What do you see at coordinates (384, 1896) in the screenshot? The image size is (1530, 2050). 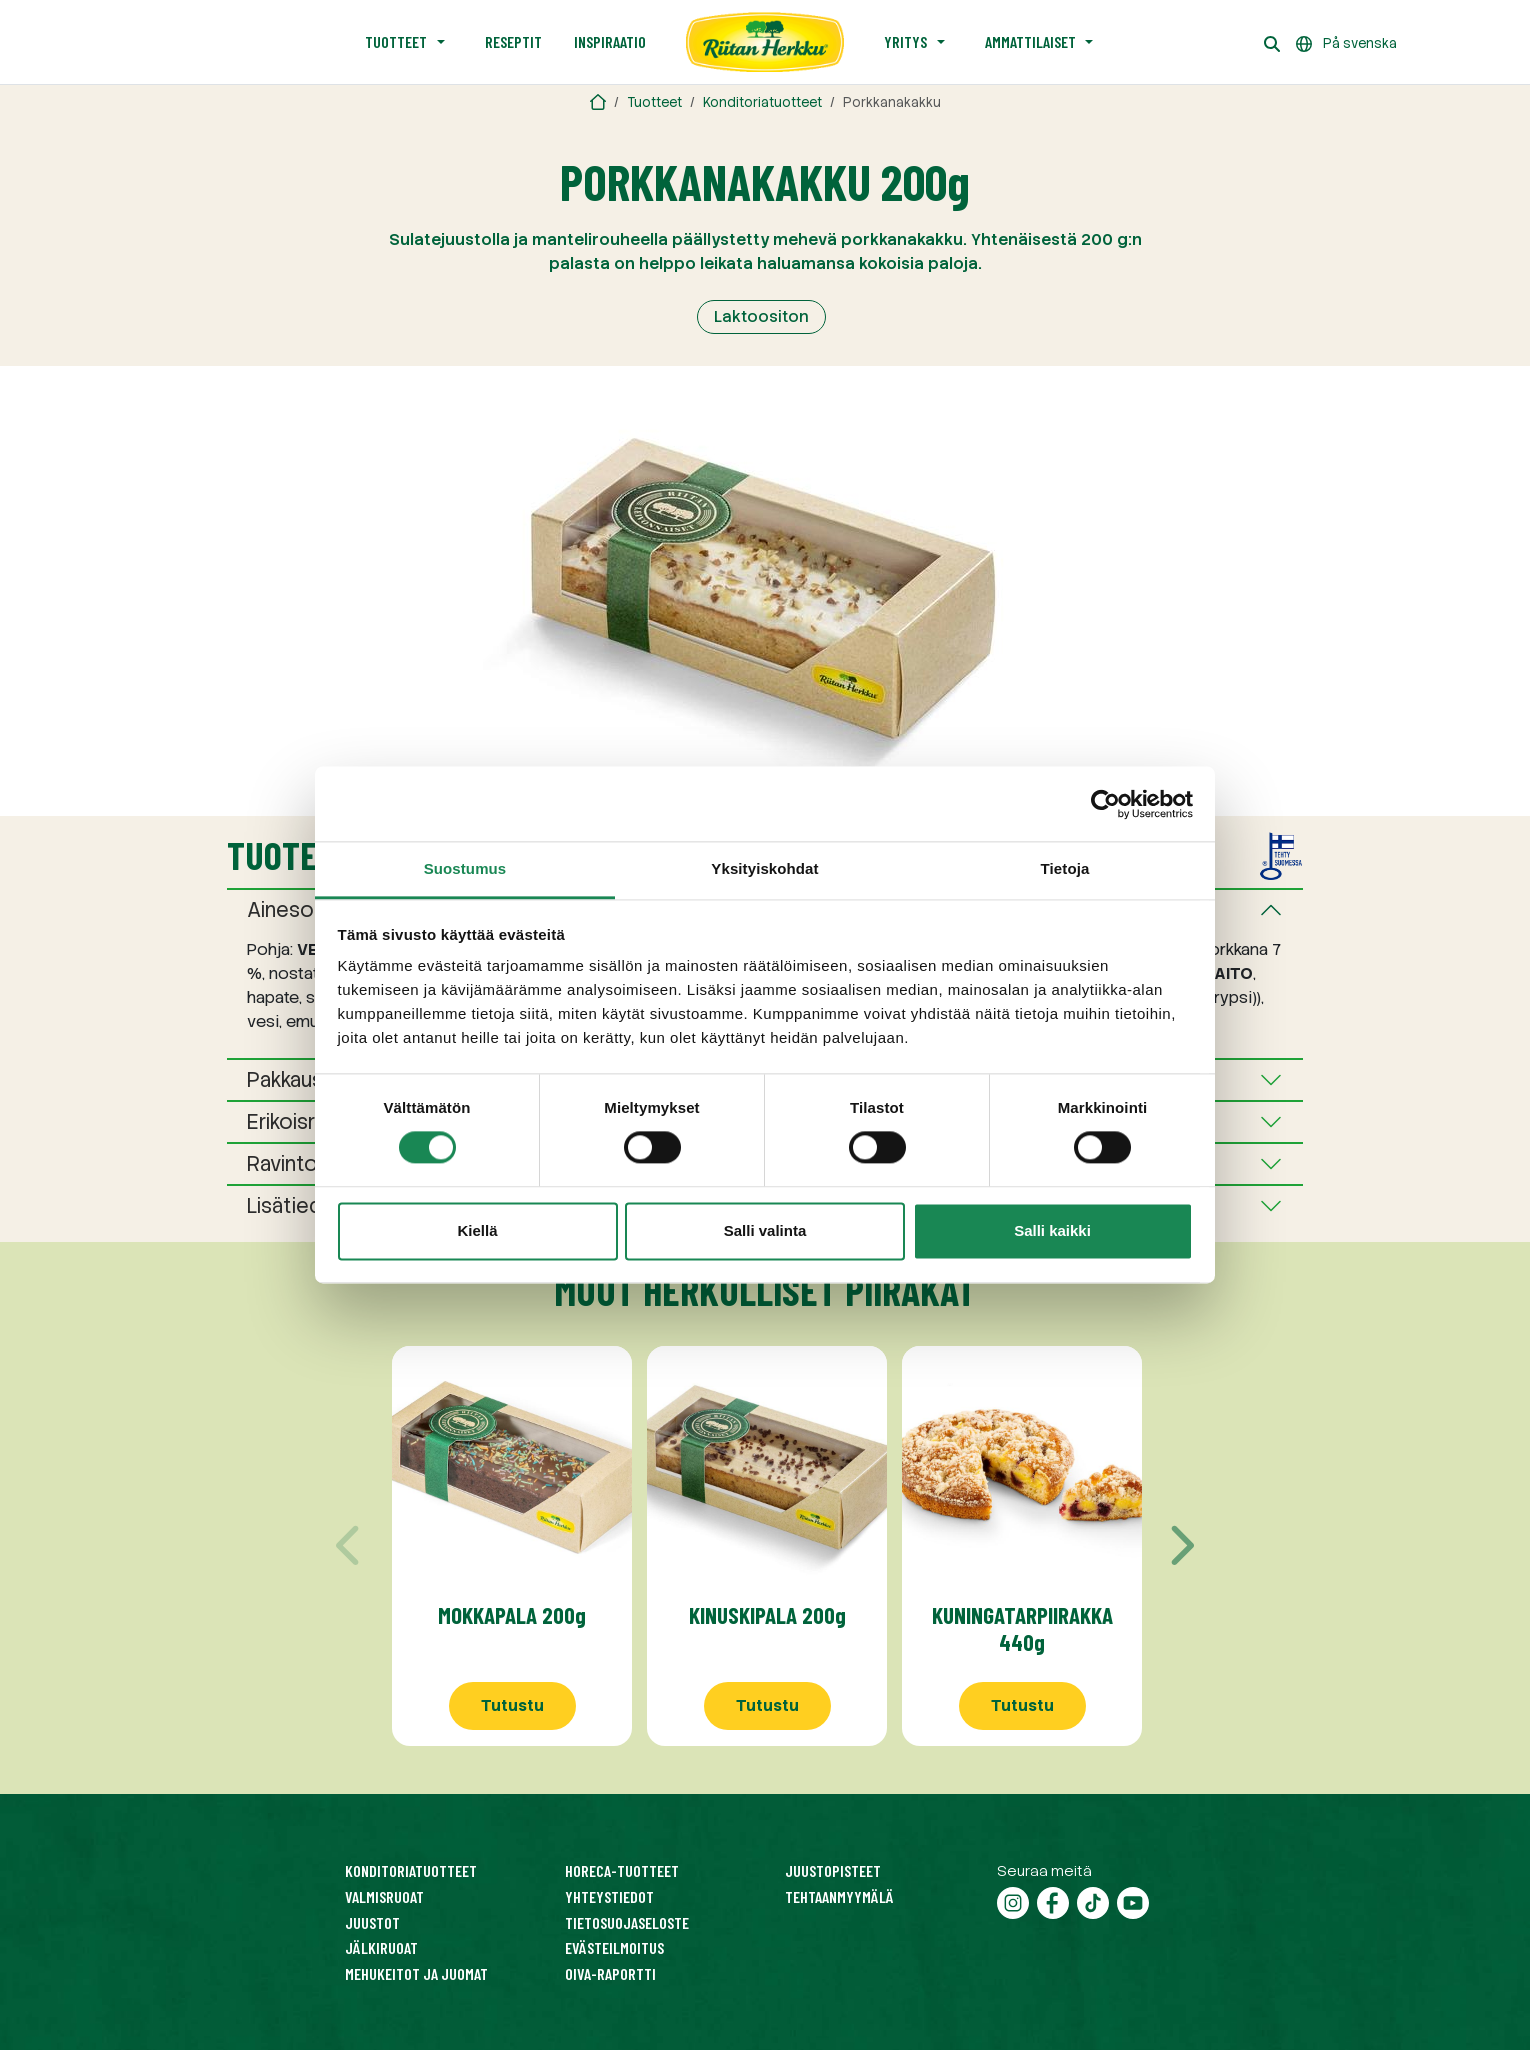 I see `Valmisruoat` at bounding box center [384, 1896].